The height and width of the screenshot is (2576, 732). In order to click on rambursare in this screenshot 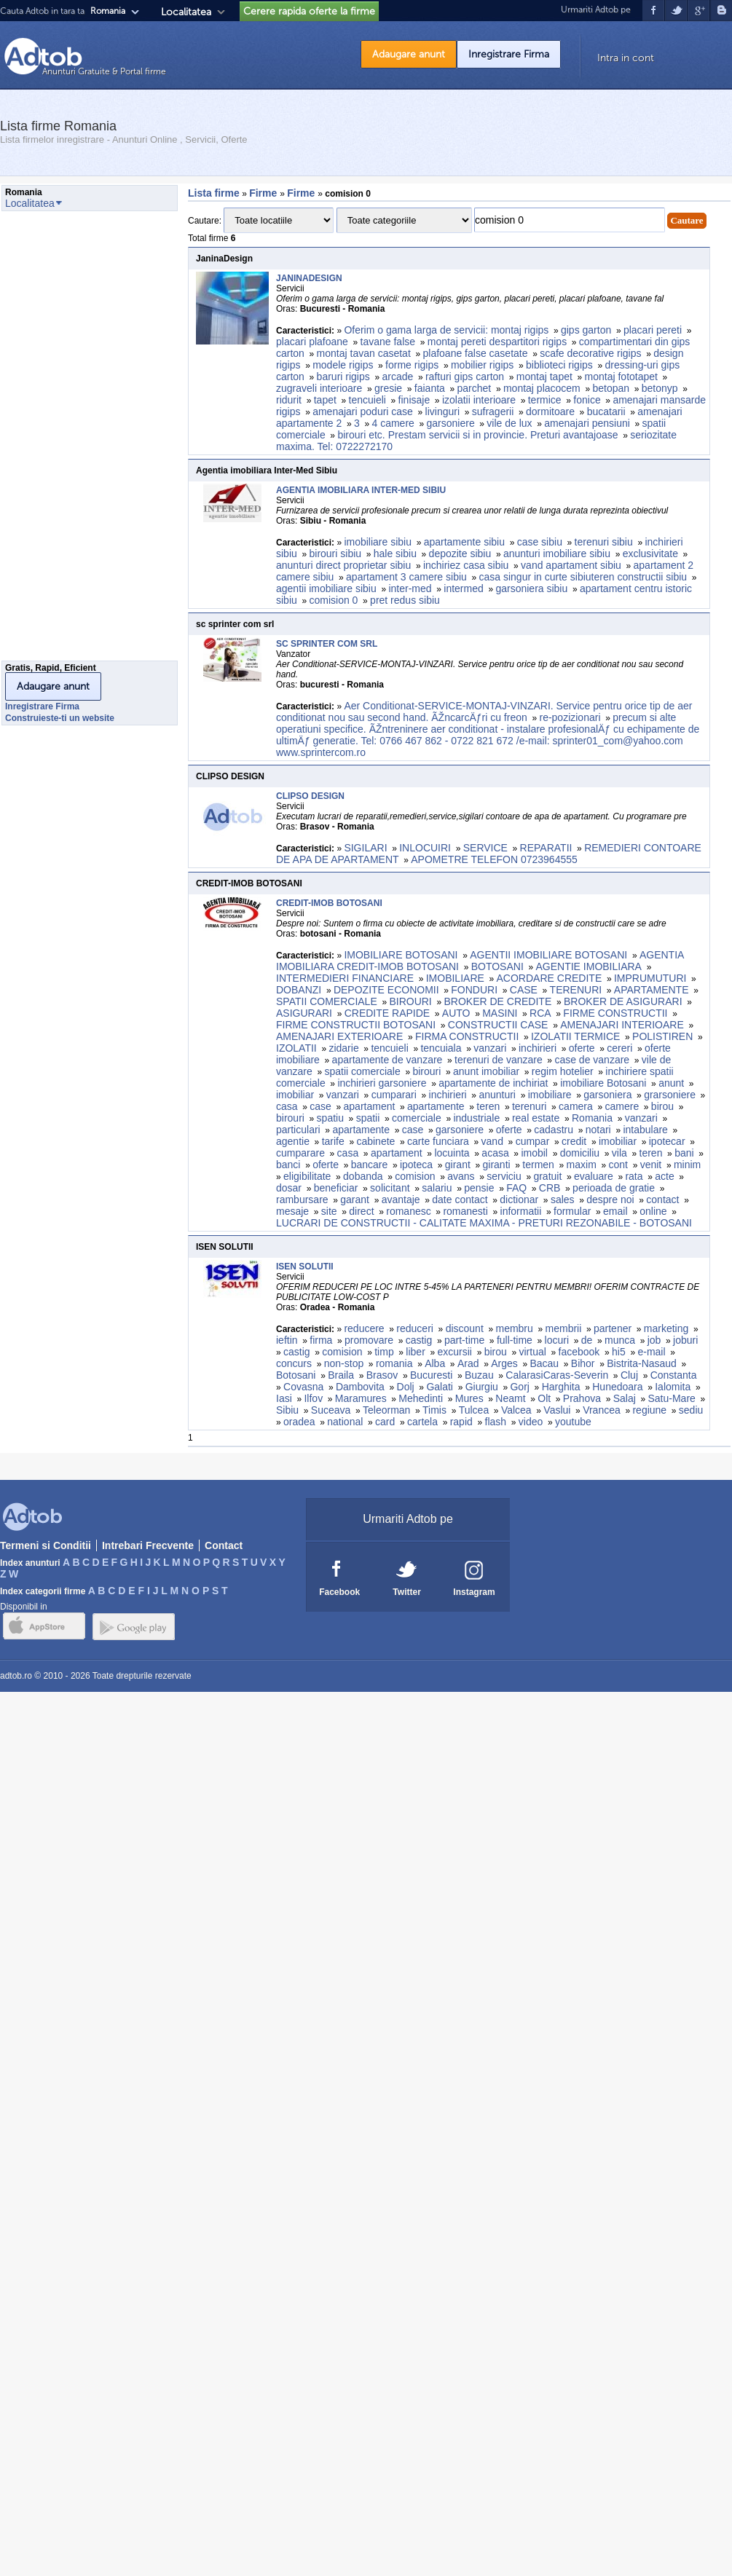, I will do `click(302, 1199)`.